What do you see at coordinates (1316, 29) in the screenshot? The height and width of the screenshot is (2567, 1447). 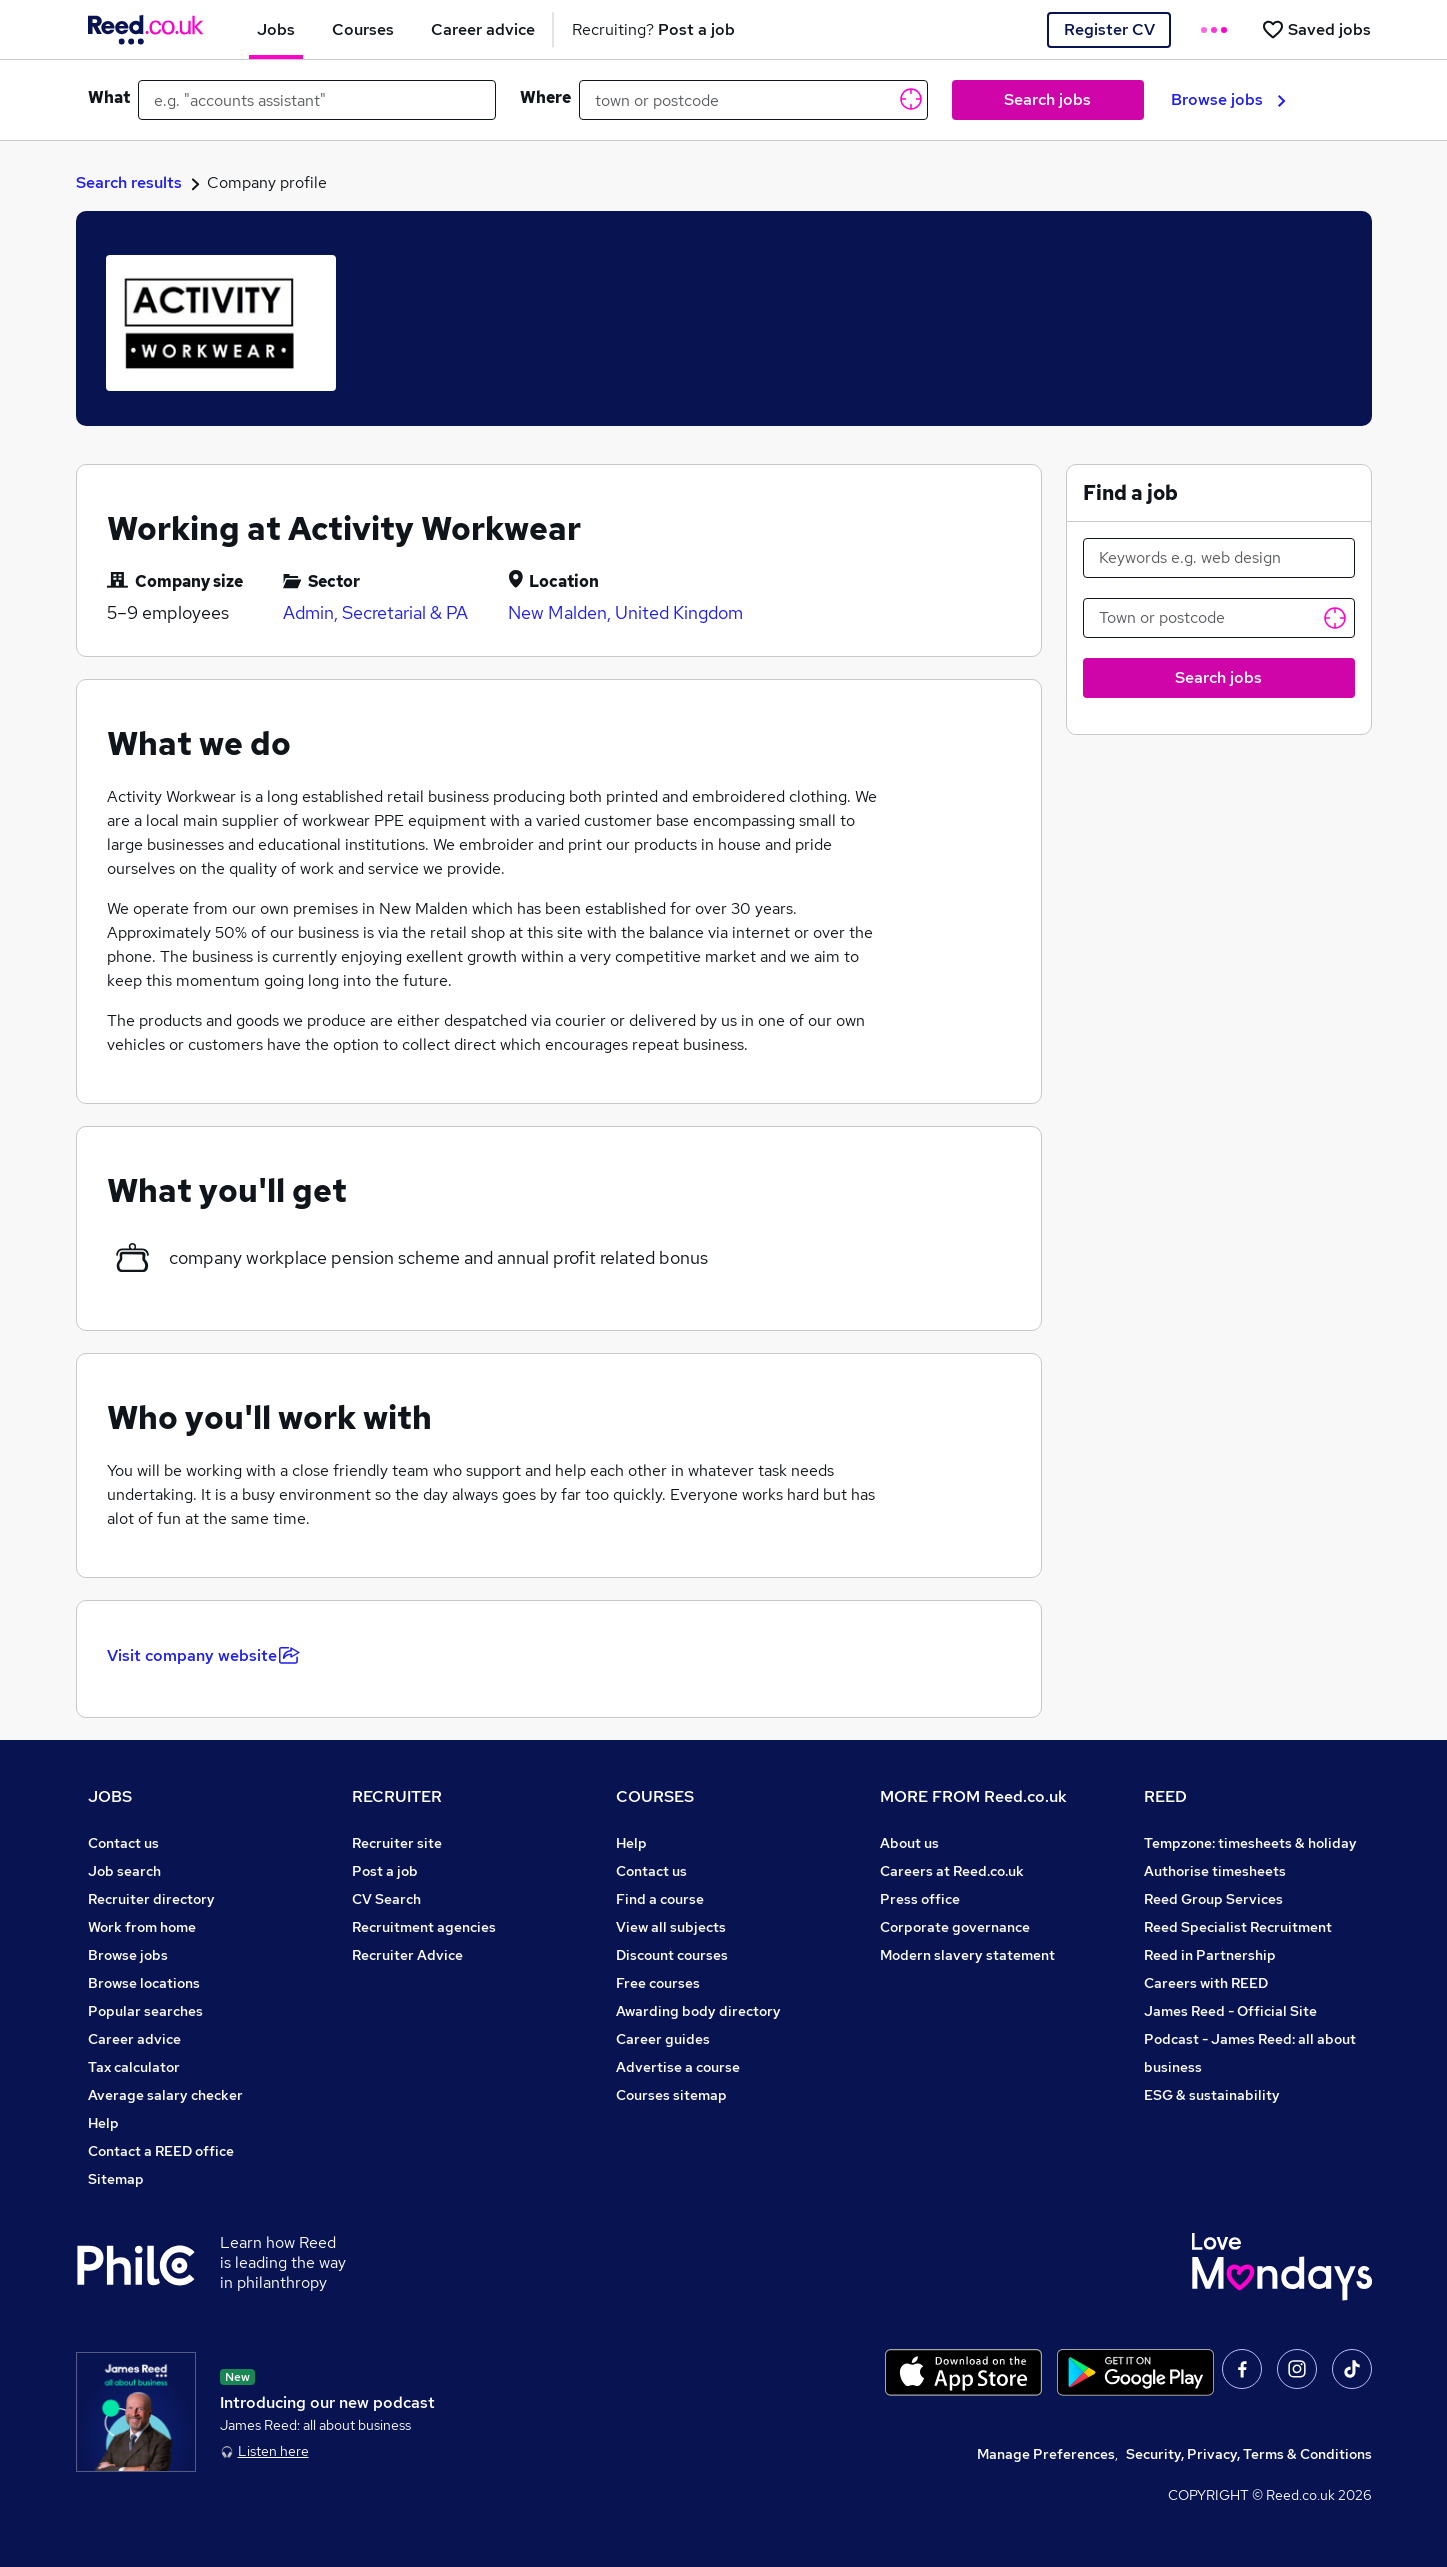 I see `[Saved jobs]` at bounding box center [1316, 29].